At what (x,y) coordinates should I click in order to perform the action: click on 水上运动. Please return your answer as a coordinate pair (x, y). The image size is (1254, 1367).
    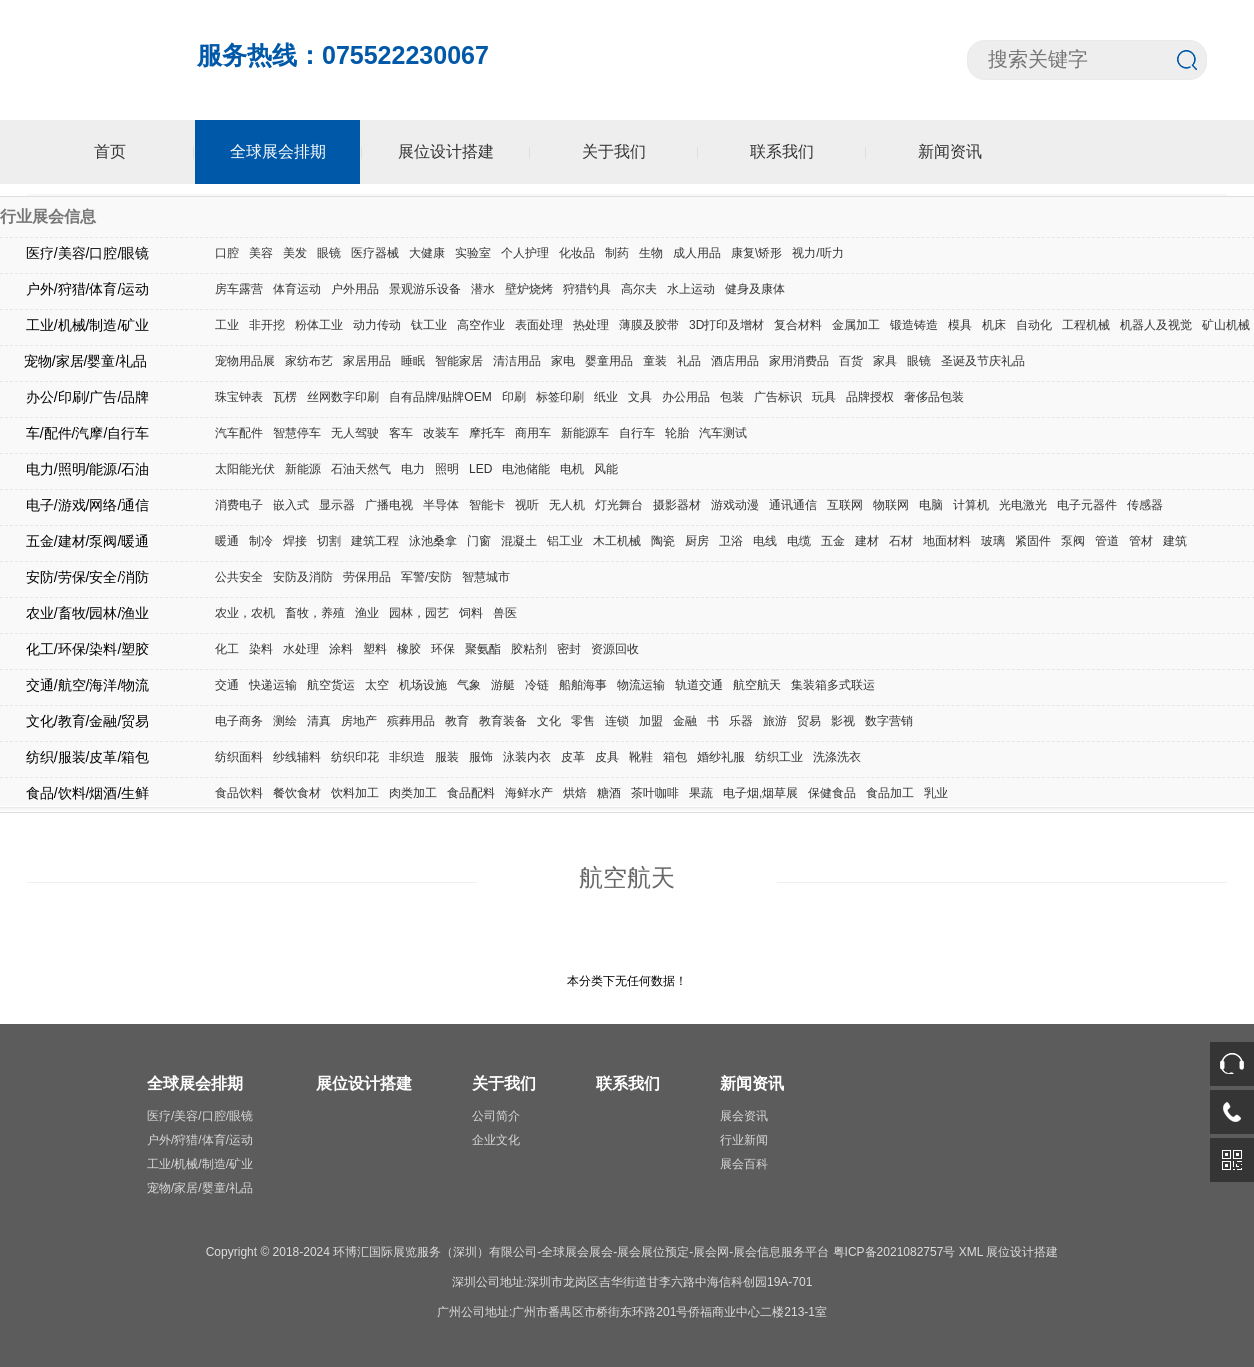
    Looking at the image, I should click on (691, 289).